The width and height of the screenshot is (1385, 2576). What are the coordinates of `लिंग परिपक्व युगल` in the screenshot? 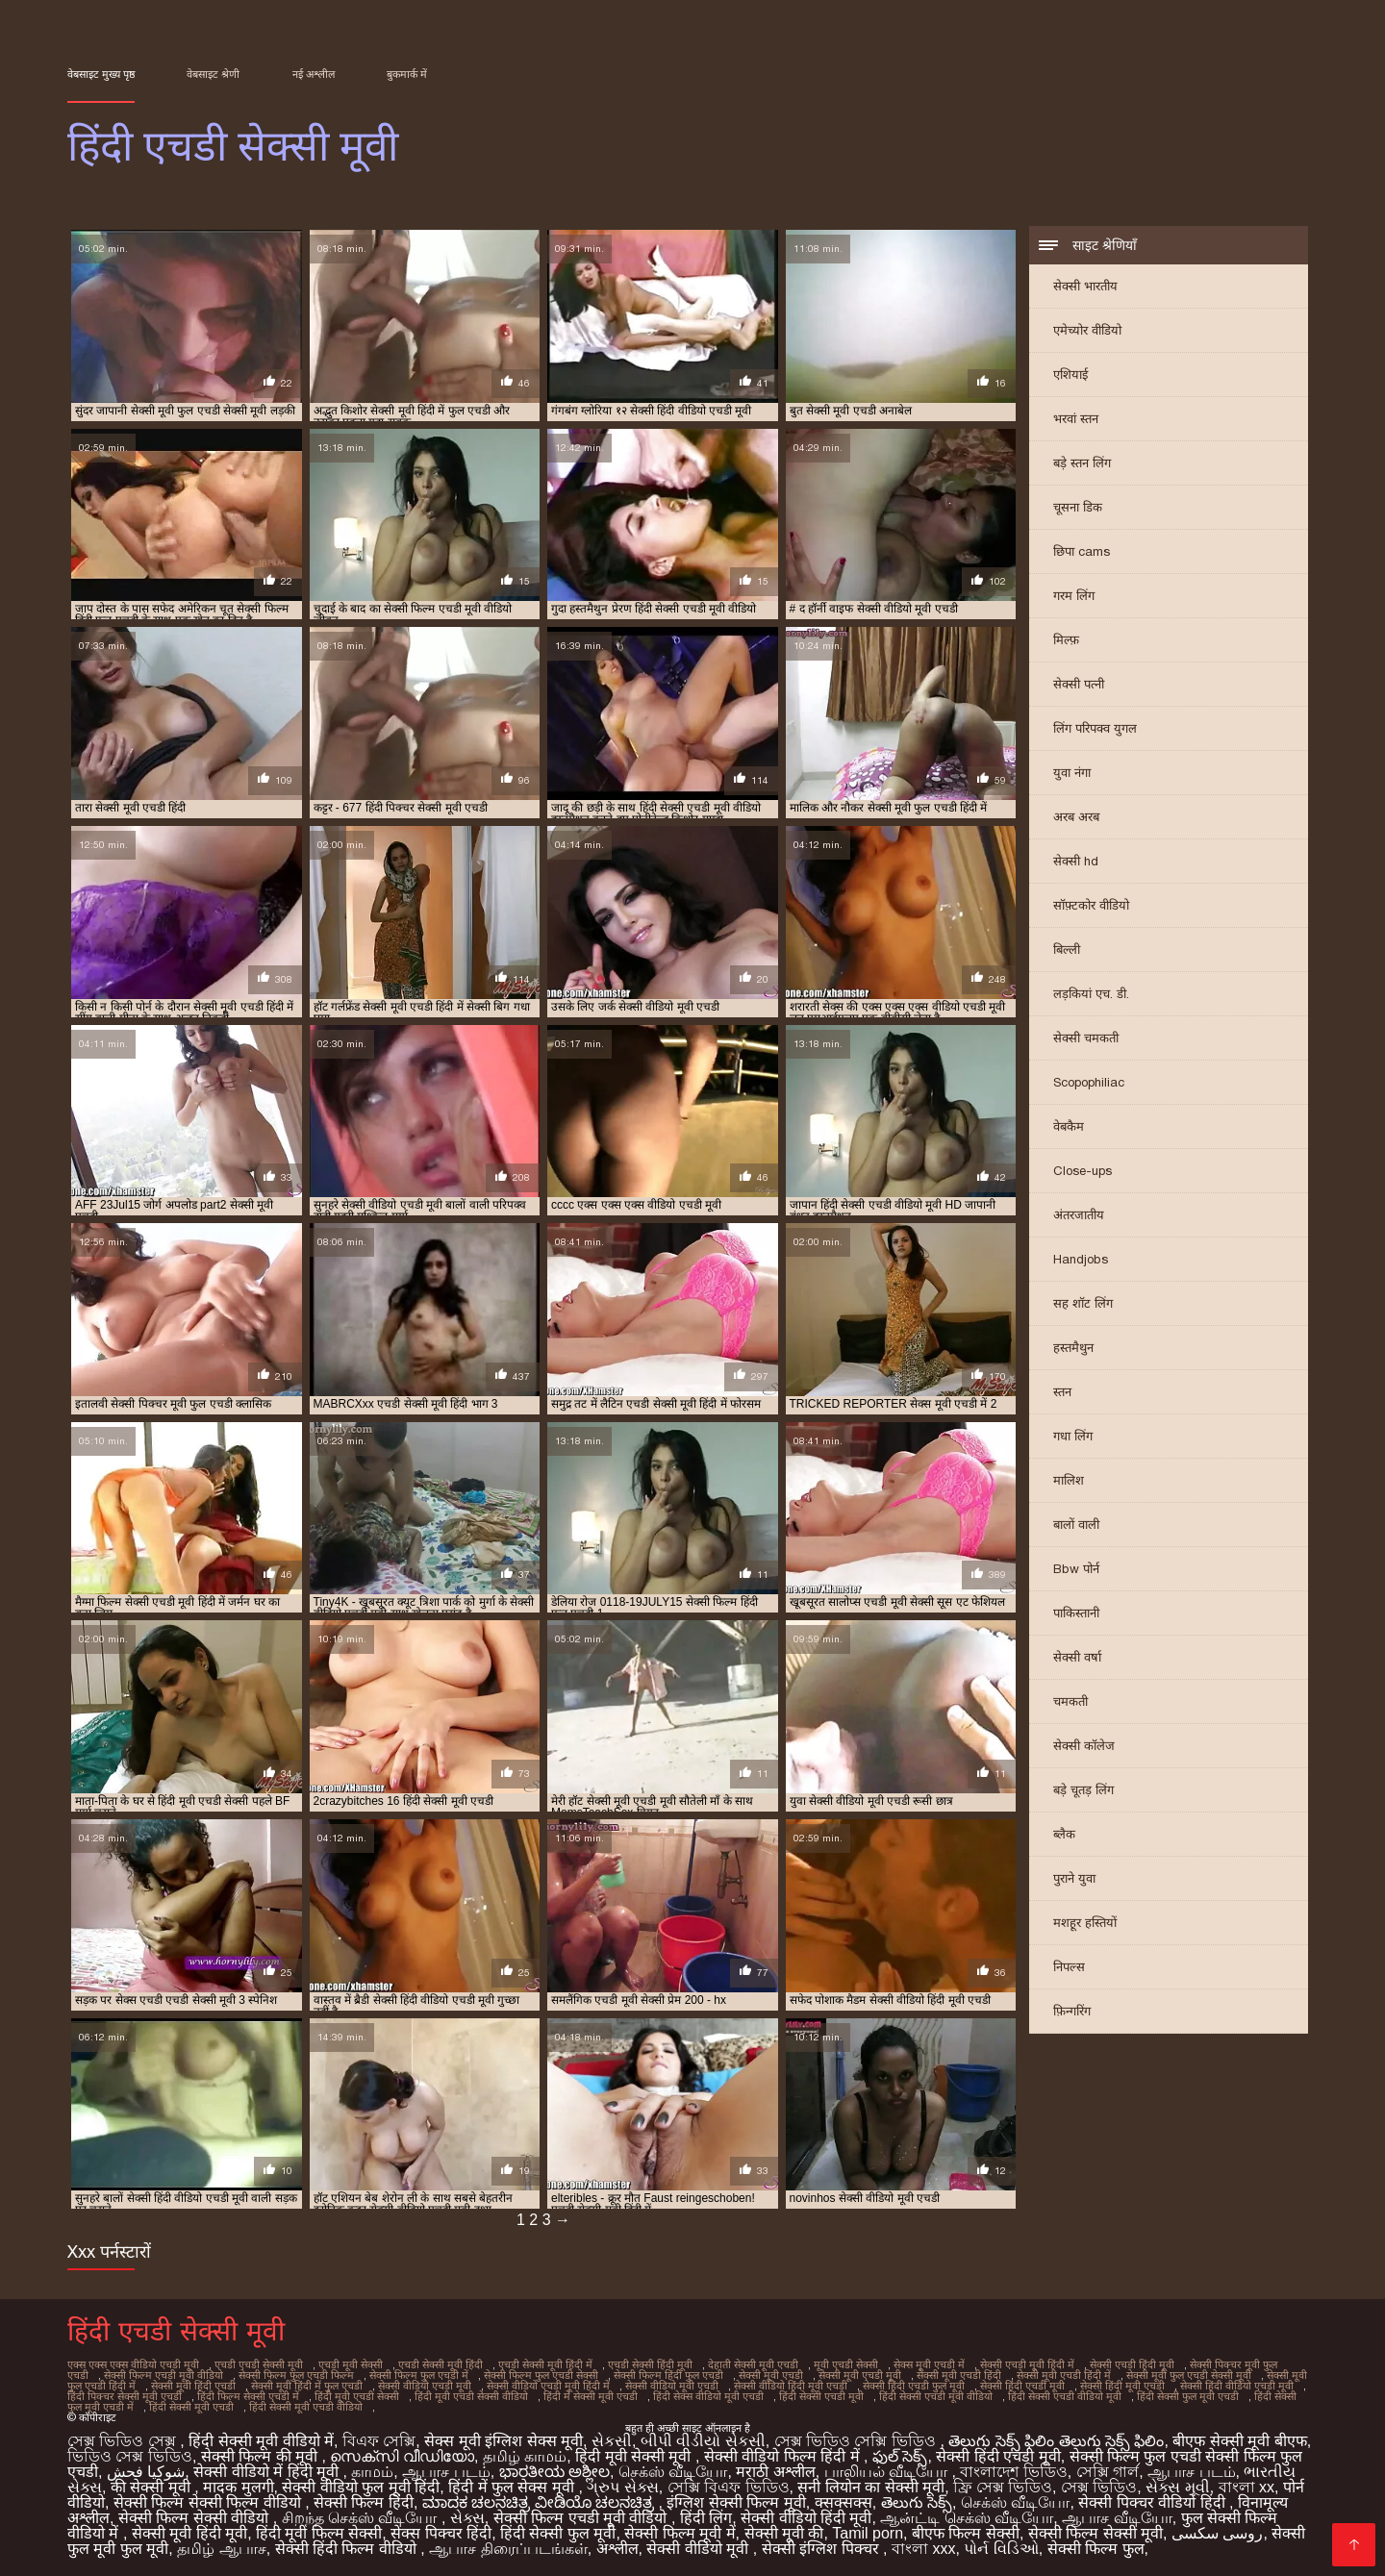 It's located at (1095, 728).